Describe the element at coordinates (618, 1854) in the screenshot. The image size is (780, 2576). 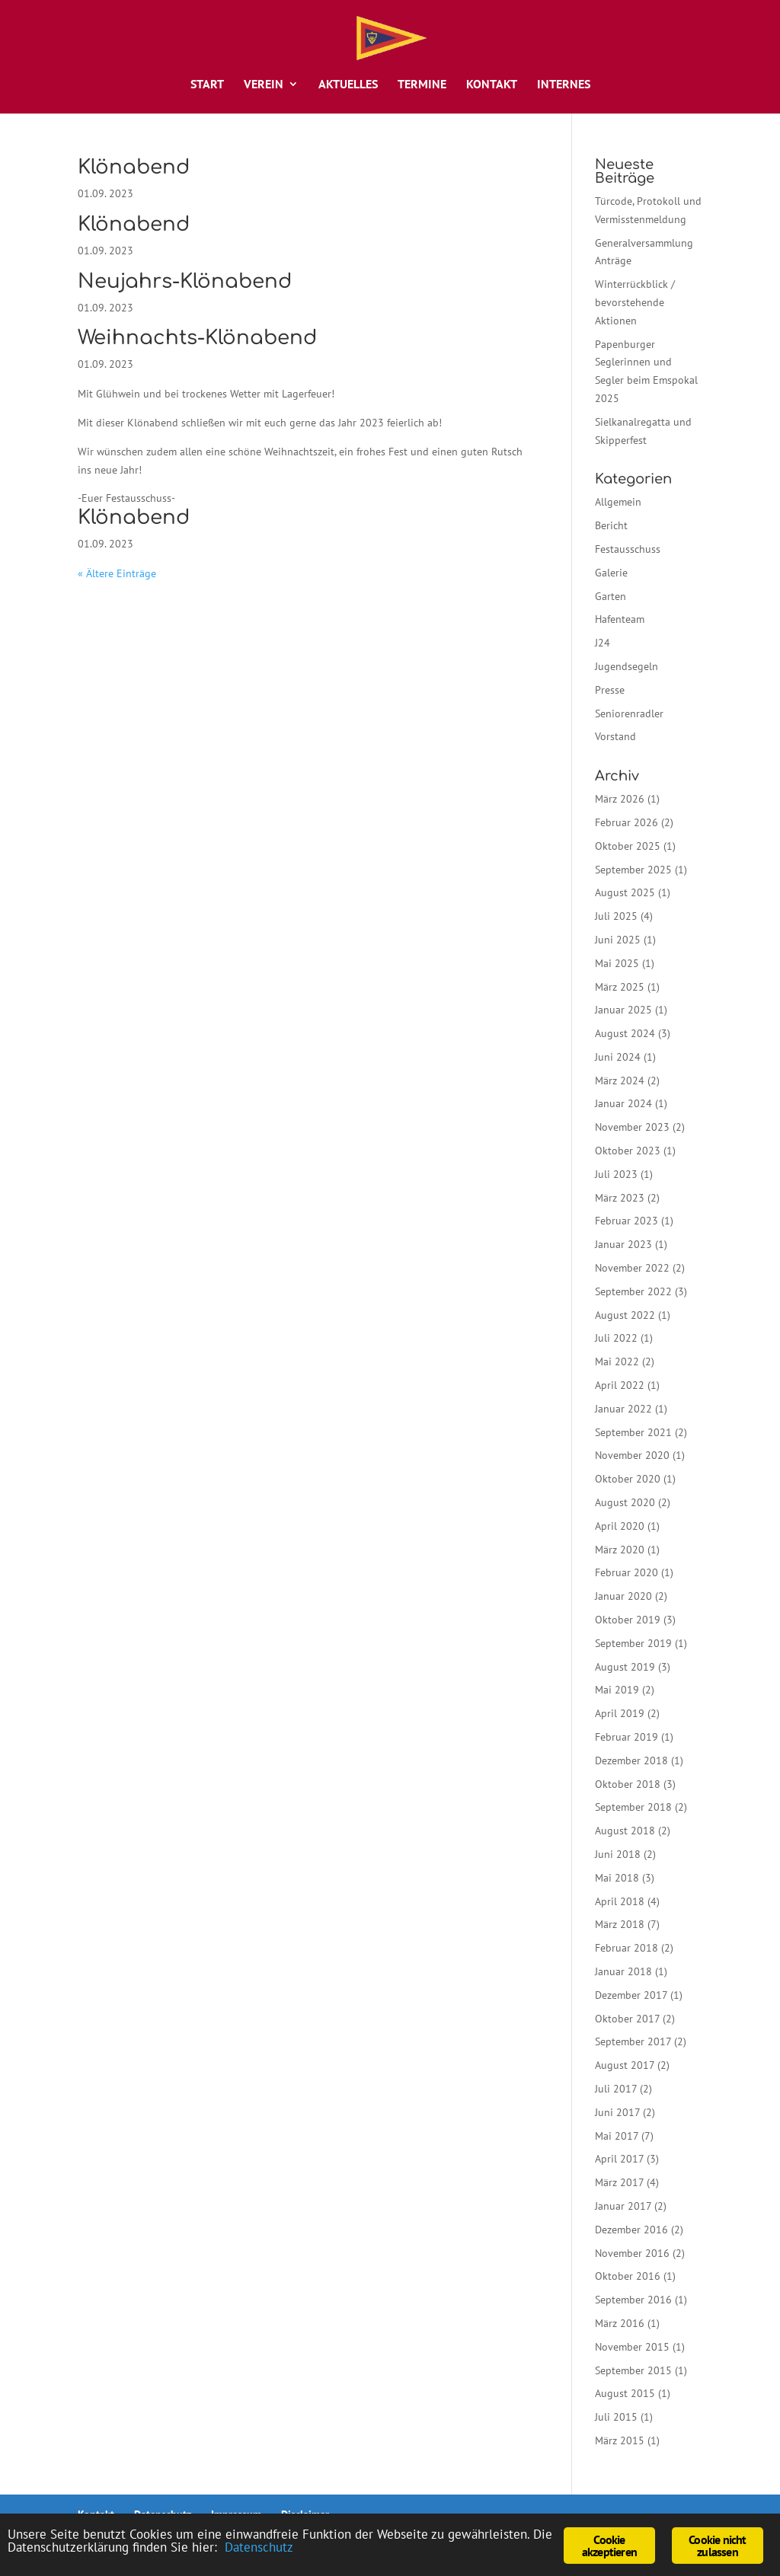
I see `Juni 2018` at that location.